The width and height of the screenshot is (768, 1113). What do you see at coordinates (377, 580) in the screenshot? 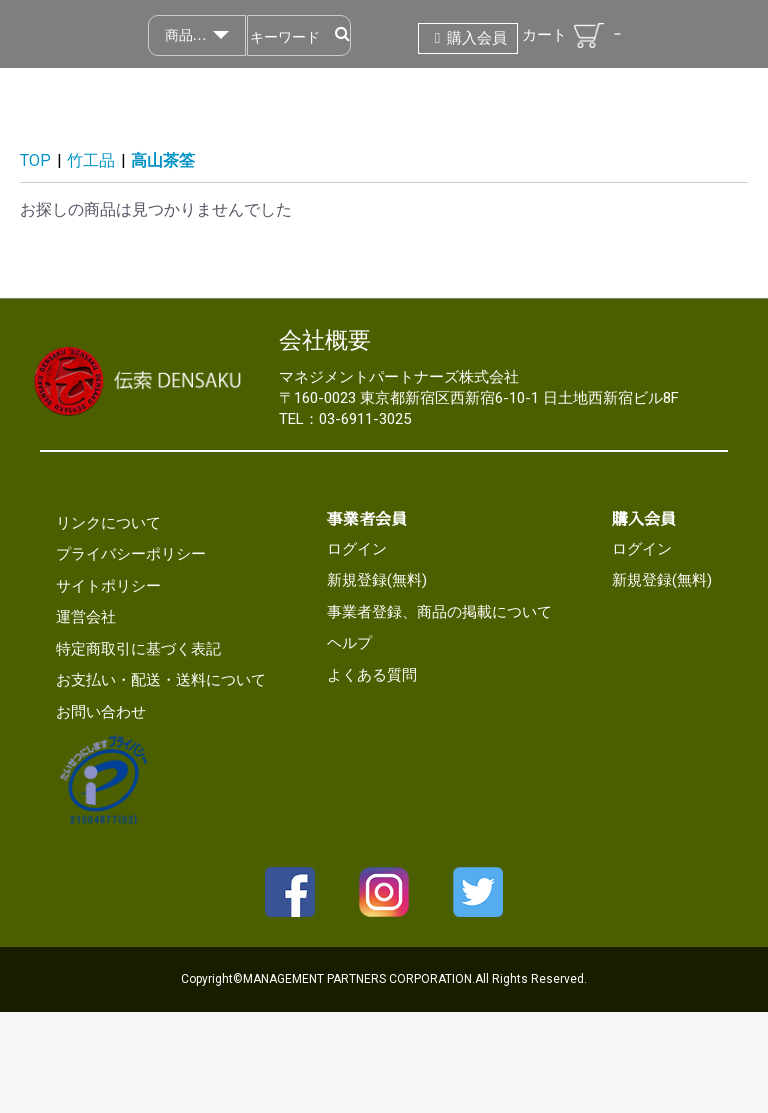
I see `新規登録(無料)` at bounding box center [377, 580].